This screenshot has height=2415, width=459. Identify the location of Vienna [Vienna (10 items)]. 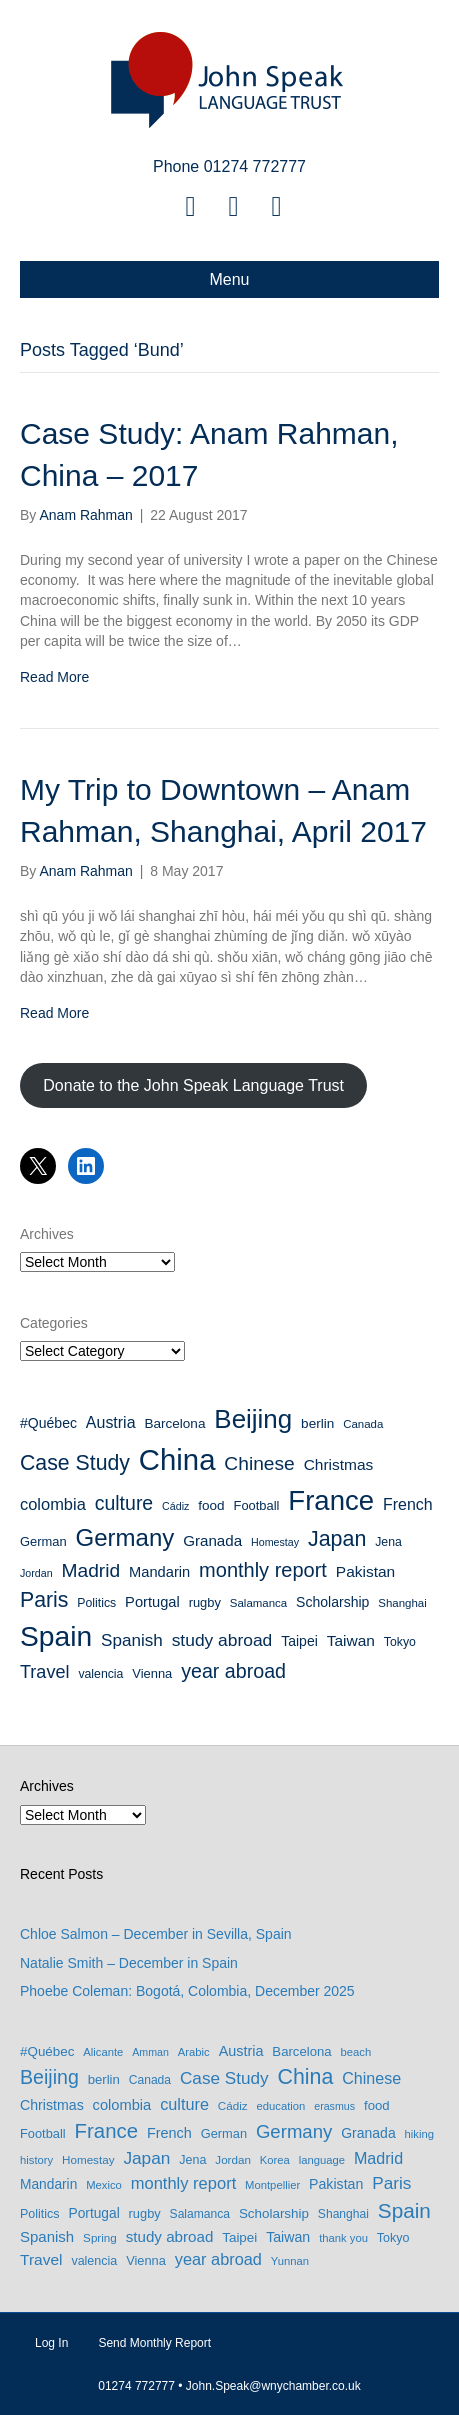
(152, 1673).